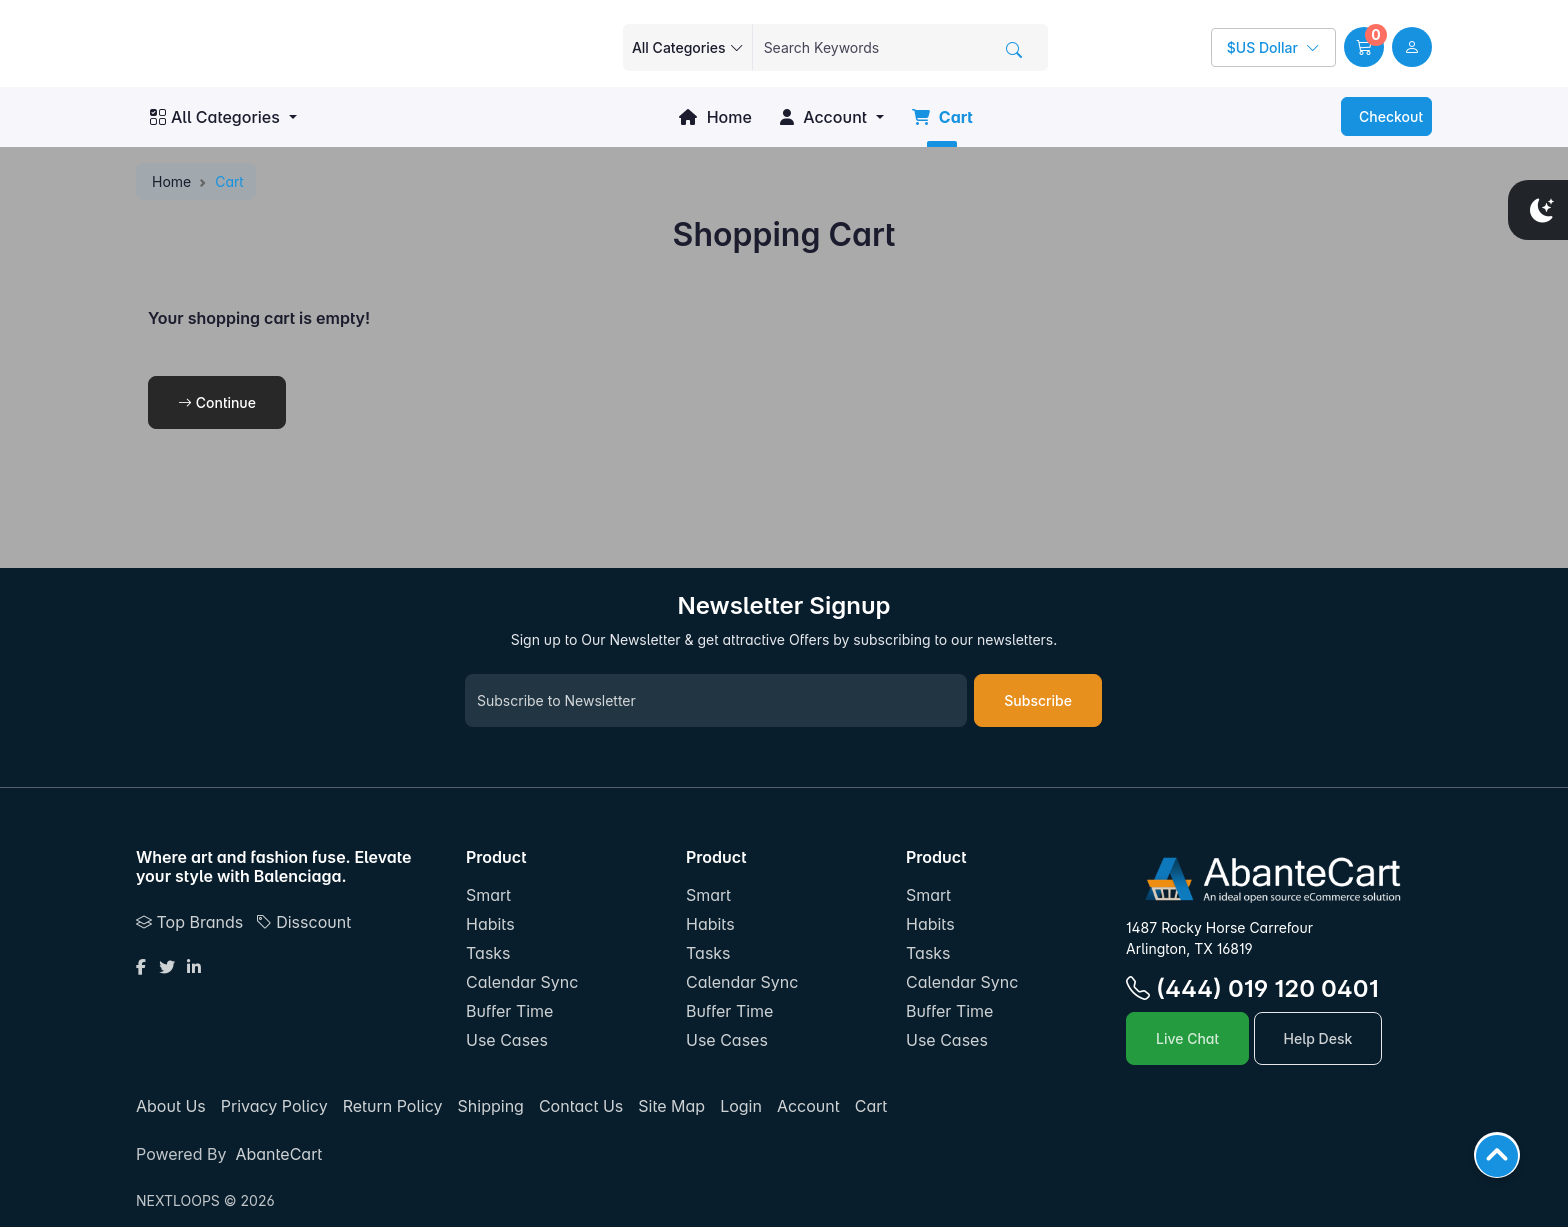  What do you see at coordinates (215, 117) in the screenshot?
I see `All Categories [button]` at bounding box center [215, 117].